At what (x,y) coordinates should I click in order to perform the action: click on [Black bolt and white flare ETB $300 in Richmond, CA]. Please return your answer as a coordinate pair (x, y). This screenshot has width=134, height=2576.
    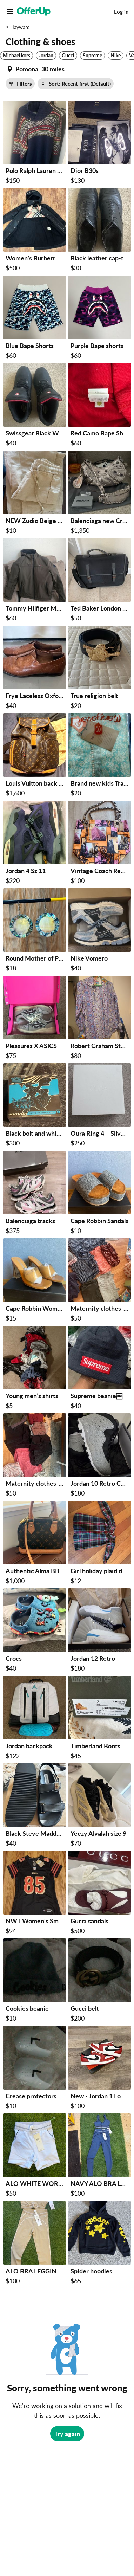
    Looking at the image, I should click on (34, 1106).